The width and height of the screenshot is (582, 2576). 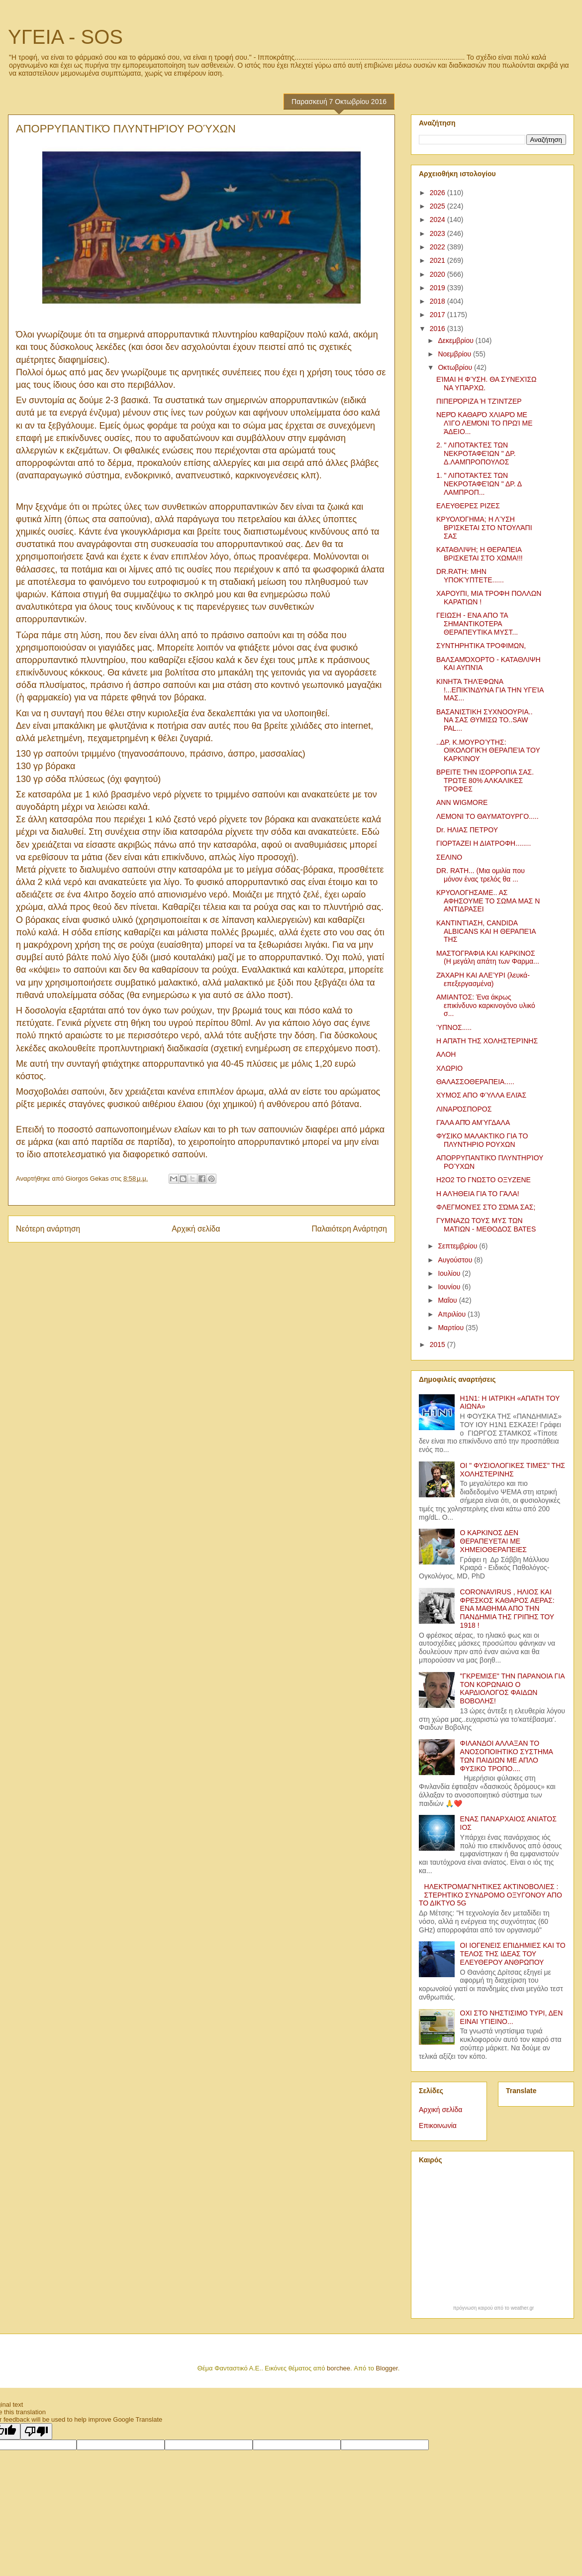 I want to click on 2015, so click(x=438, y=1344).